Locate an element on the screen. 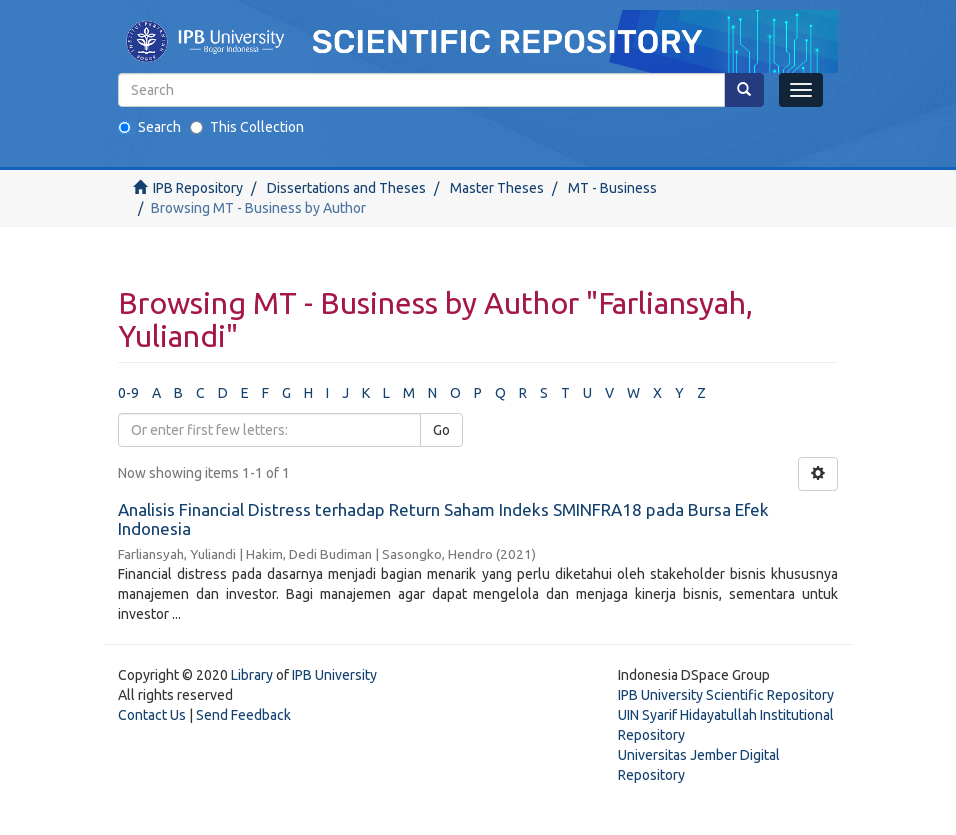  Go is located at coordinates (441, 430).